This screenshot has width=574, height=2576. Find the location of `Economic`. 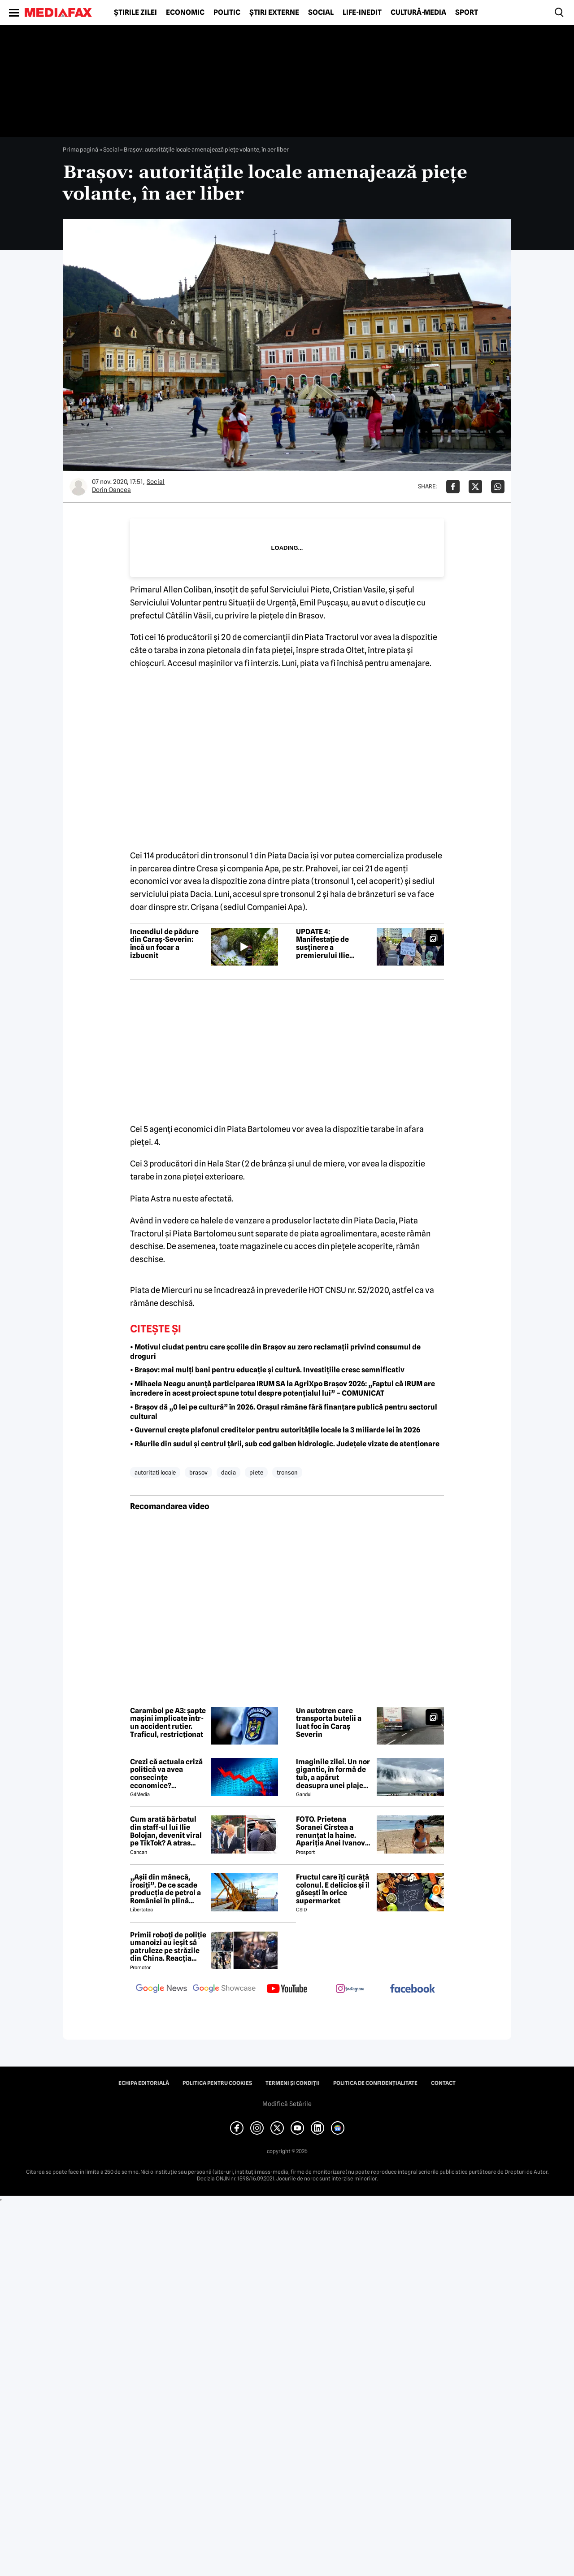

Economic is located at coordinates (185, 12).